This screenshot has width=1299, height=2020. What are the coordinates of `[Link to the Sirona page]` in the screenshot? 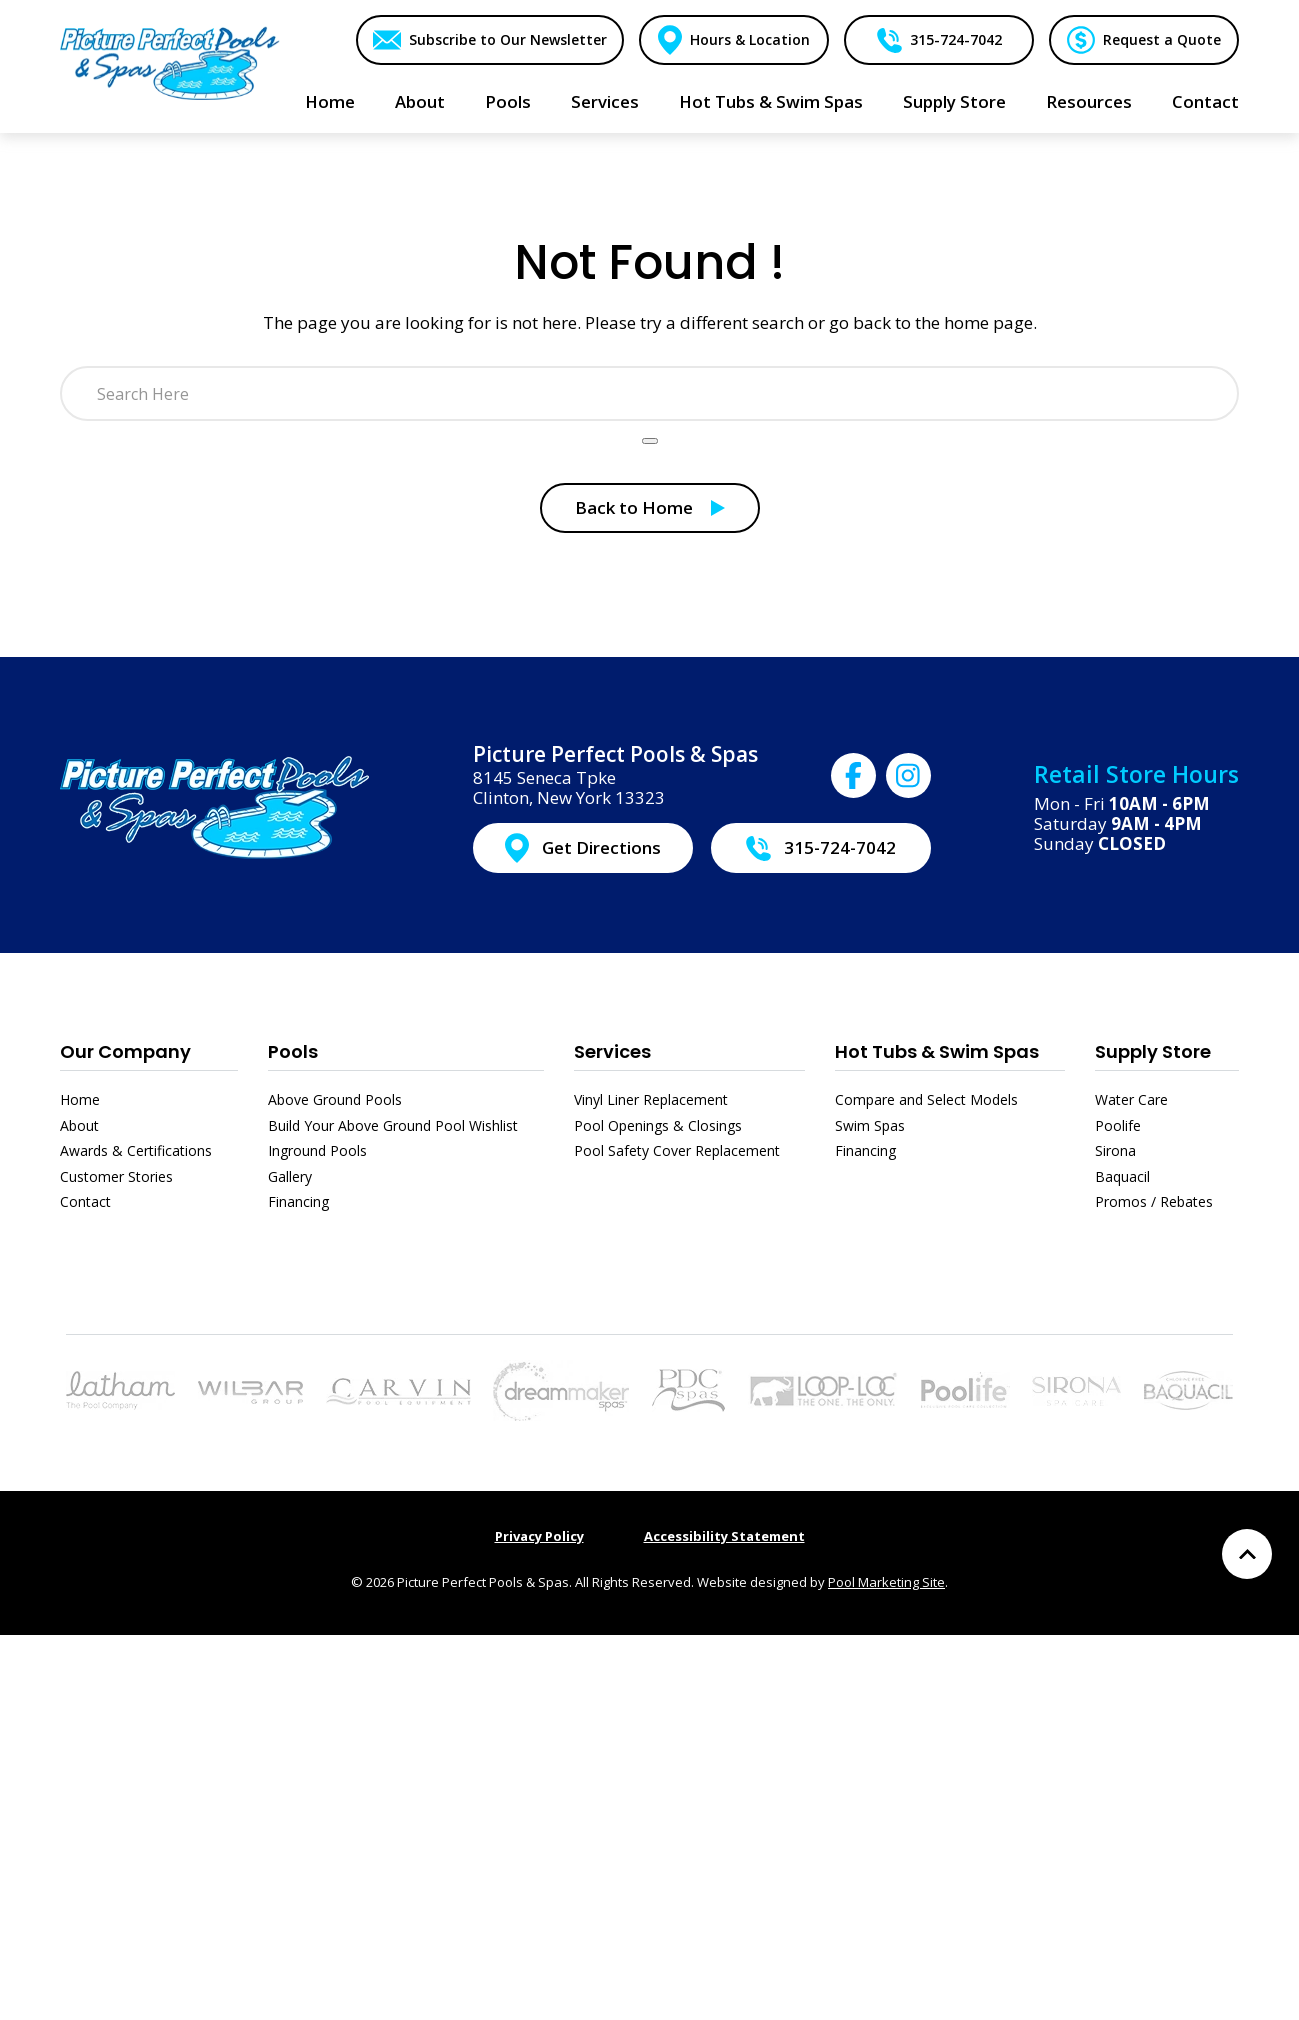 It's located at (1076, 1388).